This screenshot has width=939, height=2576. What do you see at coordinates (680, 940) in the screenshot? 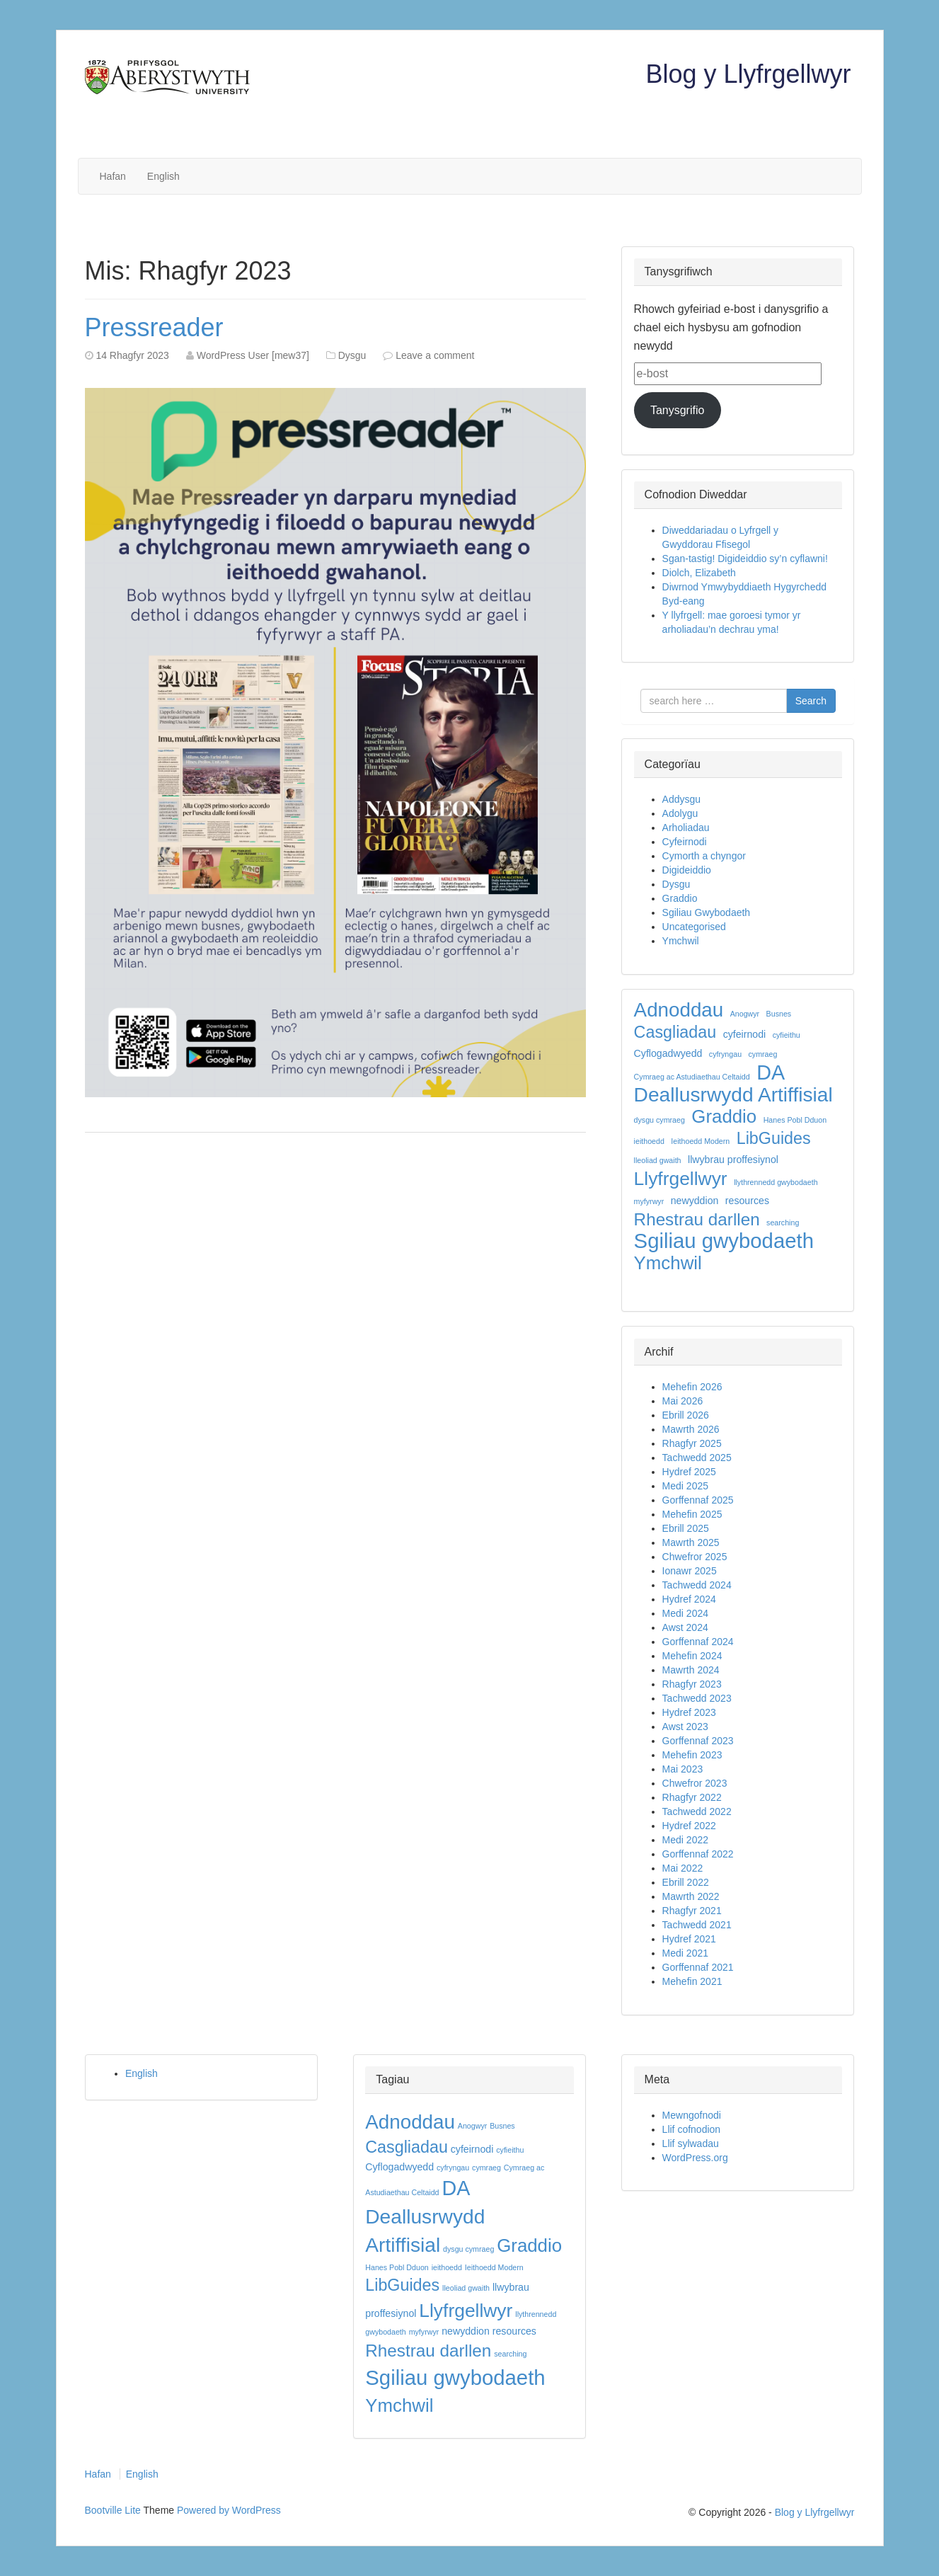
I see `Ymchwil` at bounding box center [680, 940].